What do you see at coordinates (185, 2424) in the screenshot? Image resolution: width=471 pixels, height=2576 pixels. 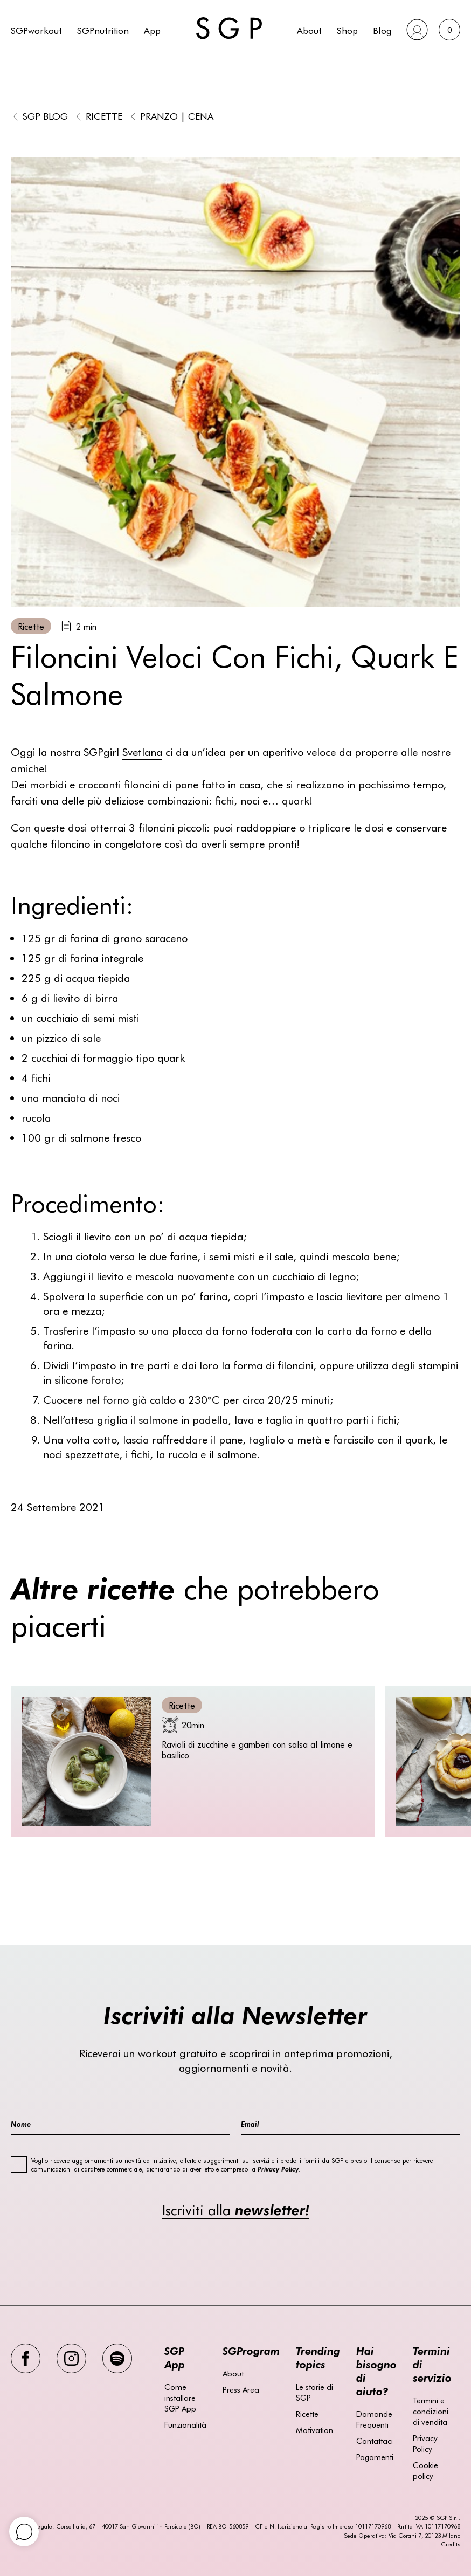 I see `Funzionalità` at bounding box center [185, 2424].